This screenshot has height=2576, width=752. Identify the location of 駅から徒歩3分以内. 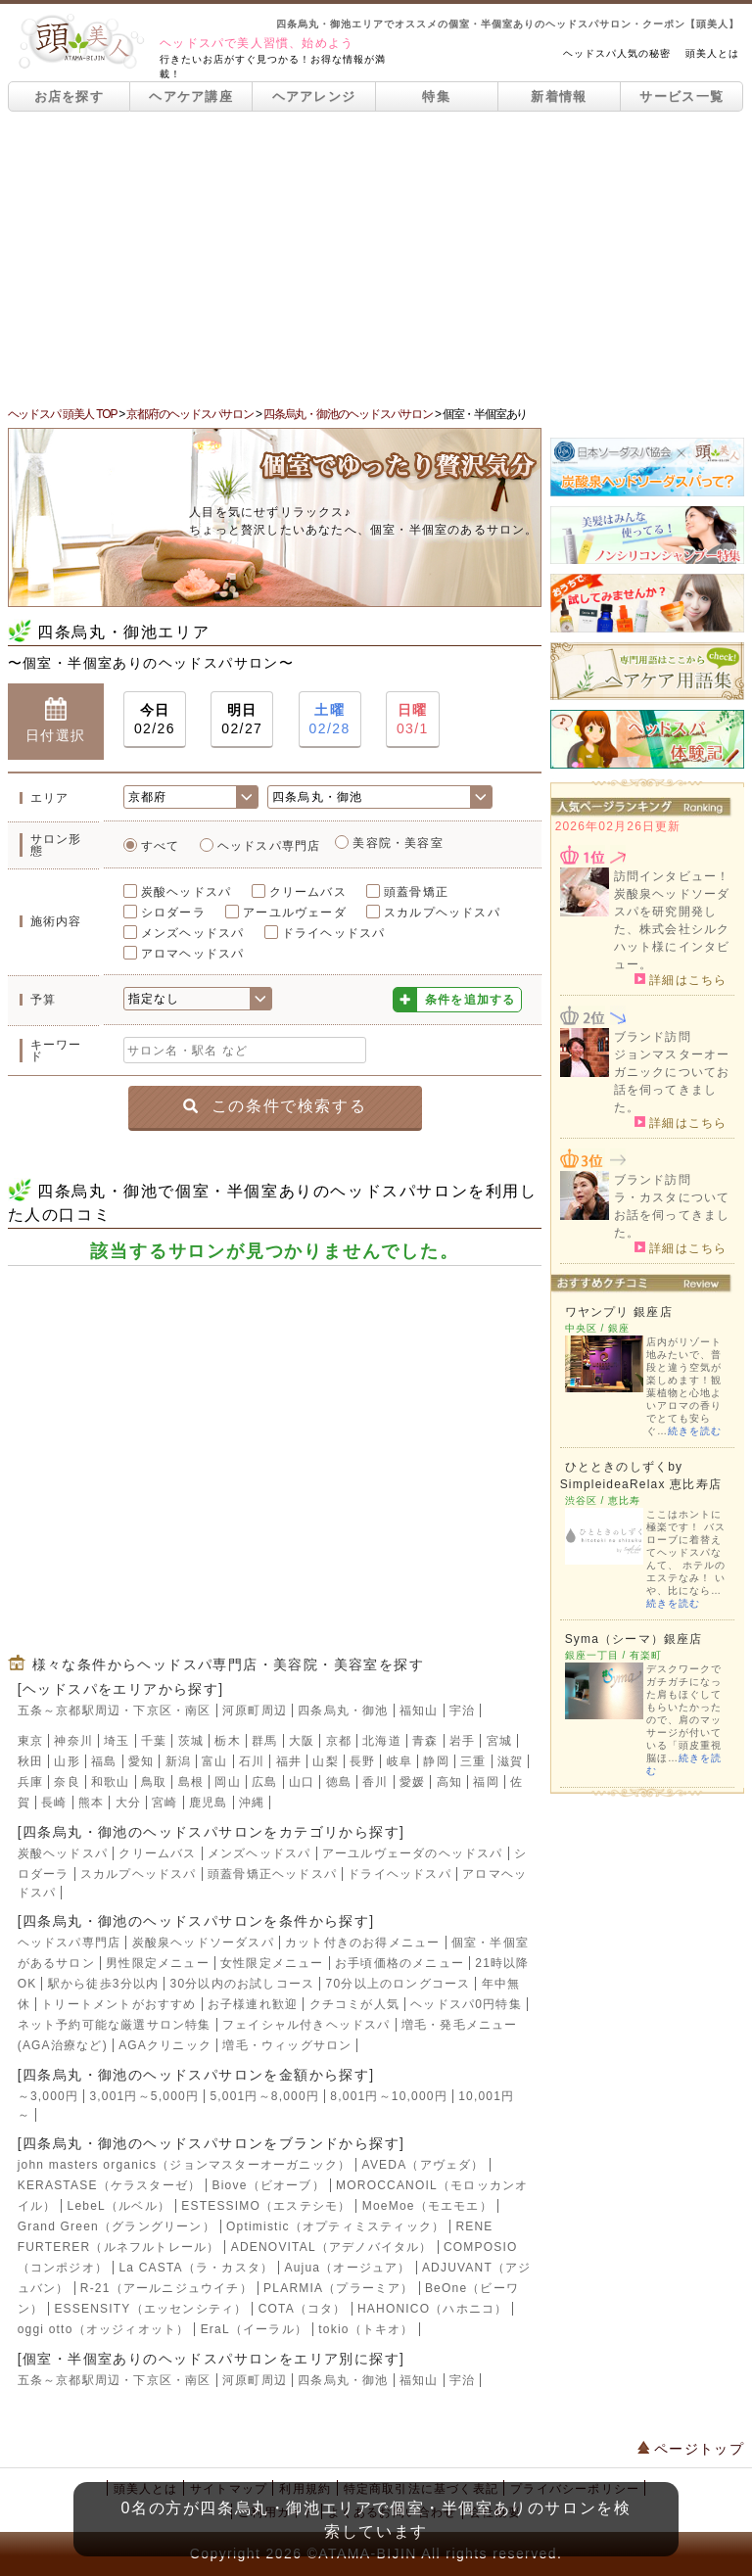
(103, 1984).